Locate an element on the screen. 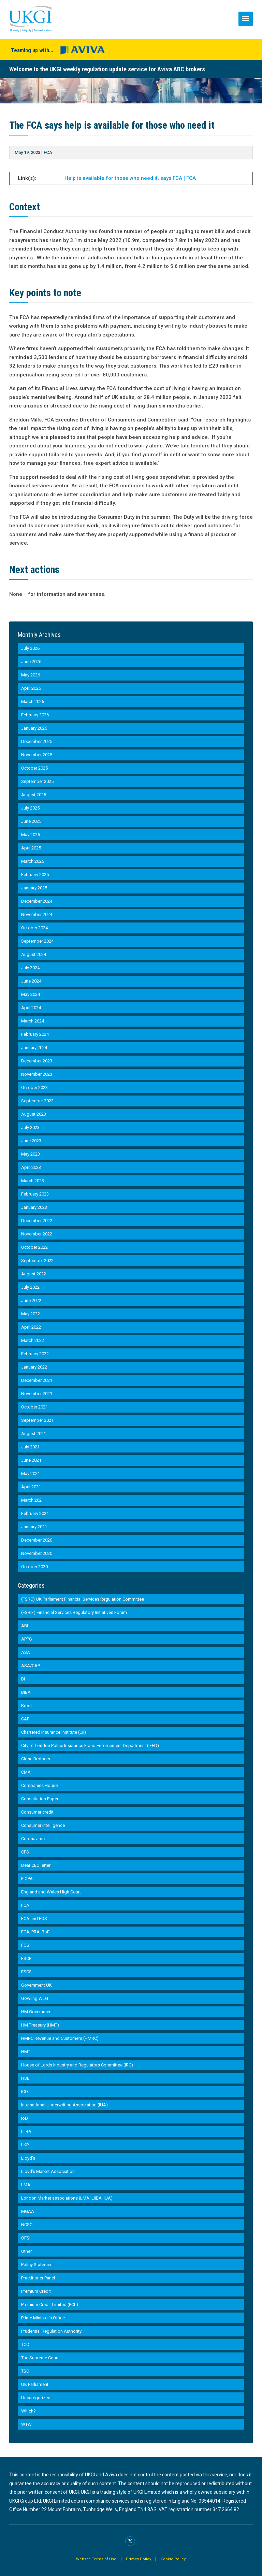  BI is located at coordinates (23, 1678).